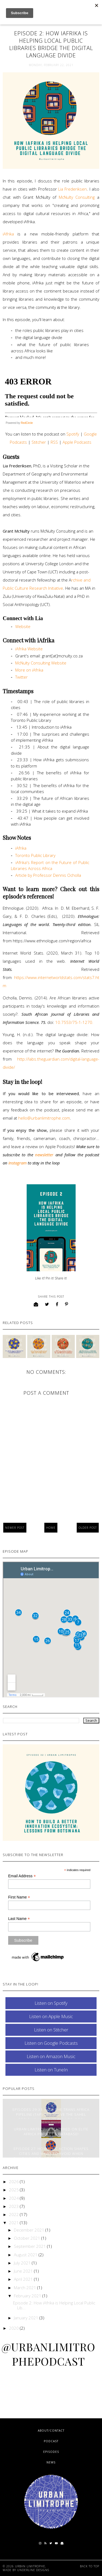 Image resolution: width=102 pixels, height=2576 pixels. Describe the element at coordinates (48, 875) in the screenshot. I see `Article by Professor Dennis Ocholla` at that location.